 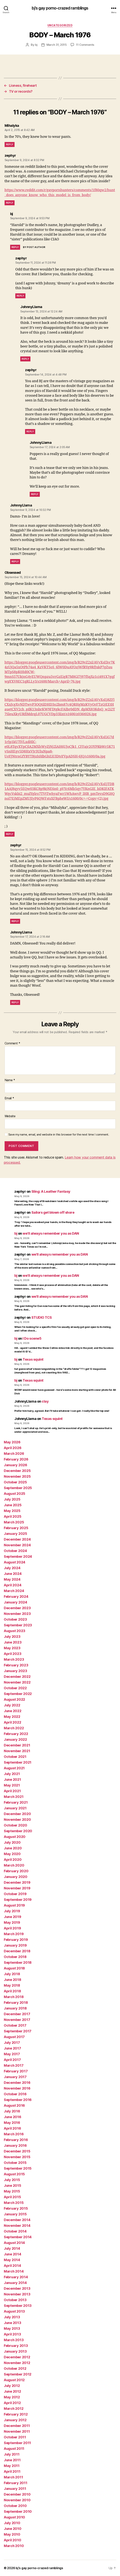 What do you see at coordinates (14, 2311) in the screenshot?
I see `August 2013` at bounding box center [14, 2311].